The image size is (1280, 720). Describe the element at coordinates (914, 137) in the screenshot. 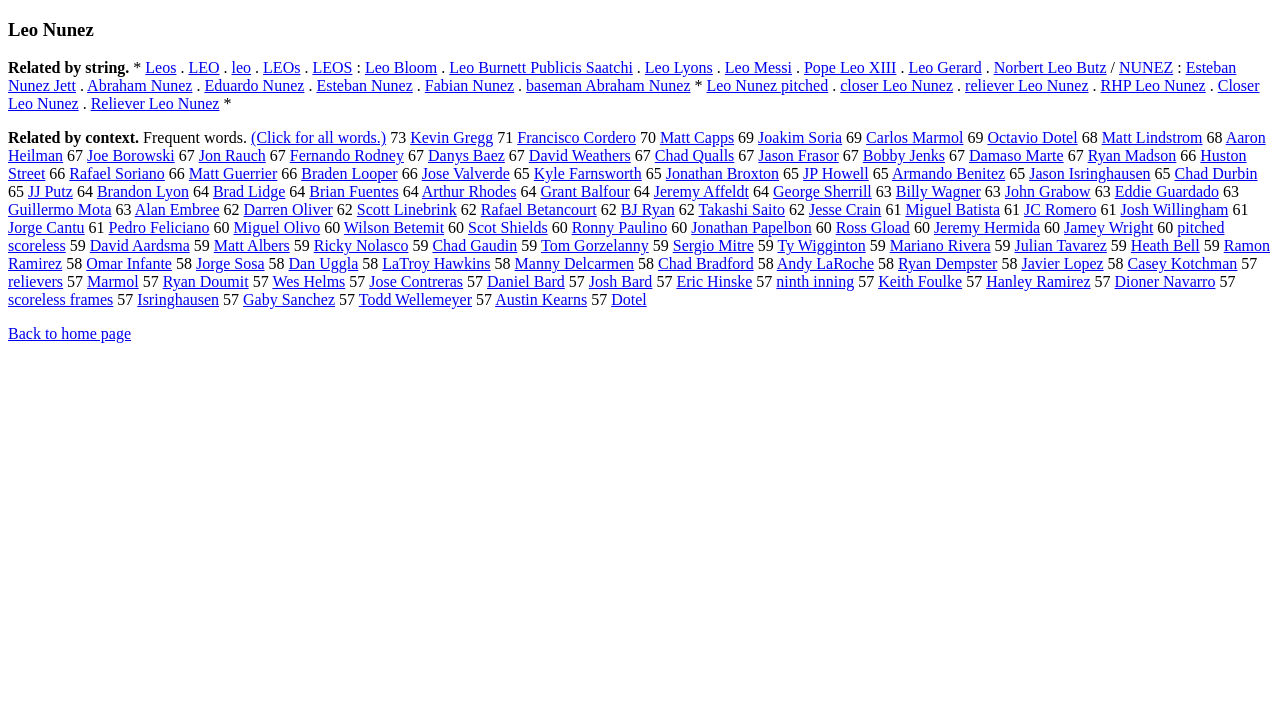

I see `Carlos Marmol` at that location.